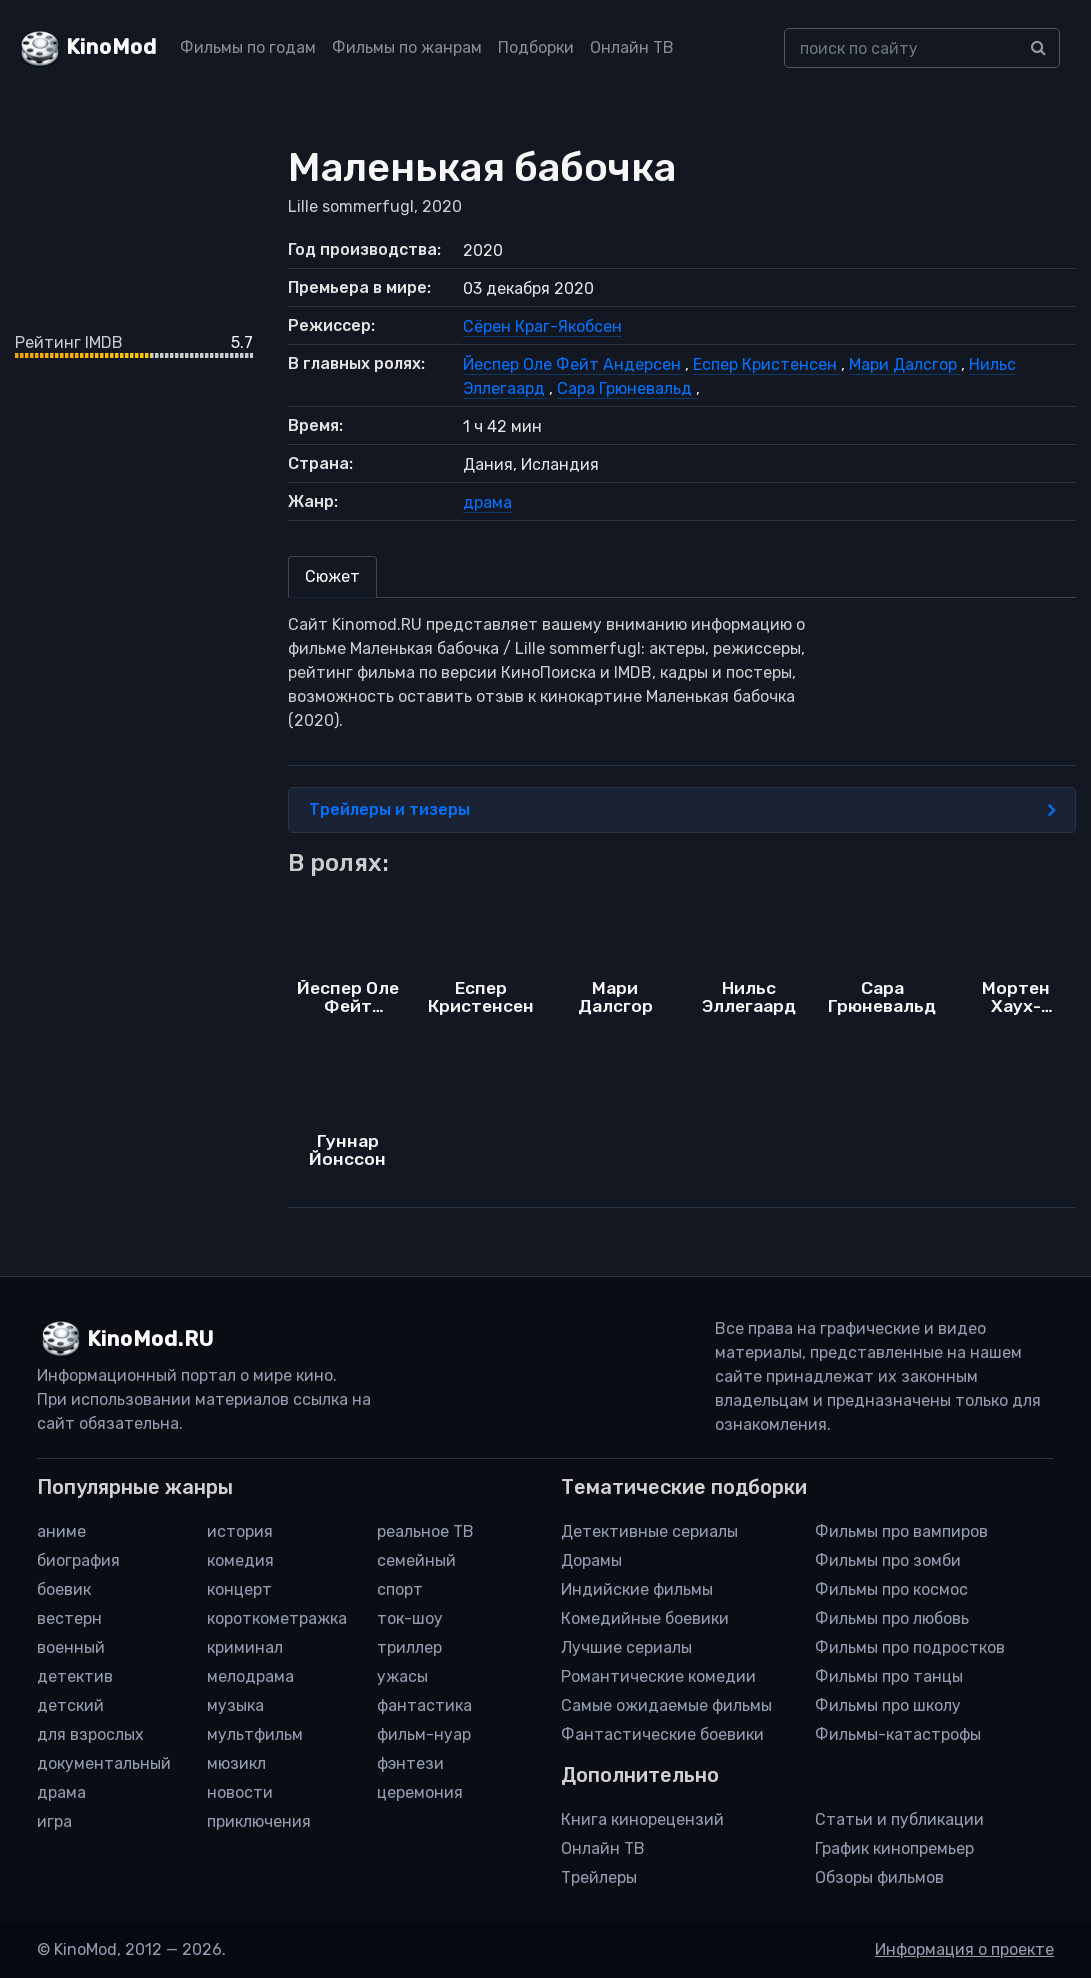 This screenshot has height=1978, width=1091. Describe the element at coordinates (90, 1734) in the screenshot. I see `для взрослых` at that location.